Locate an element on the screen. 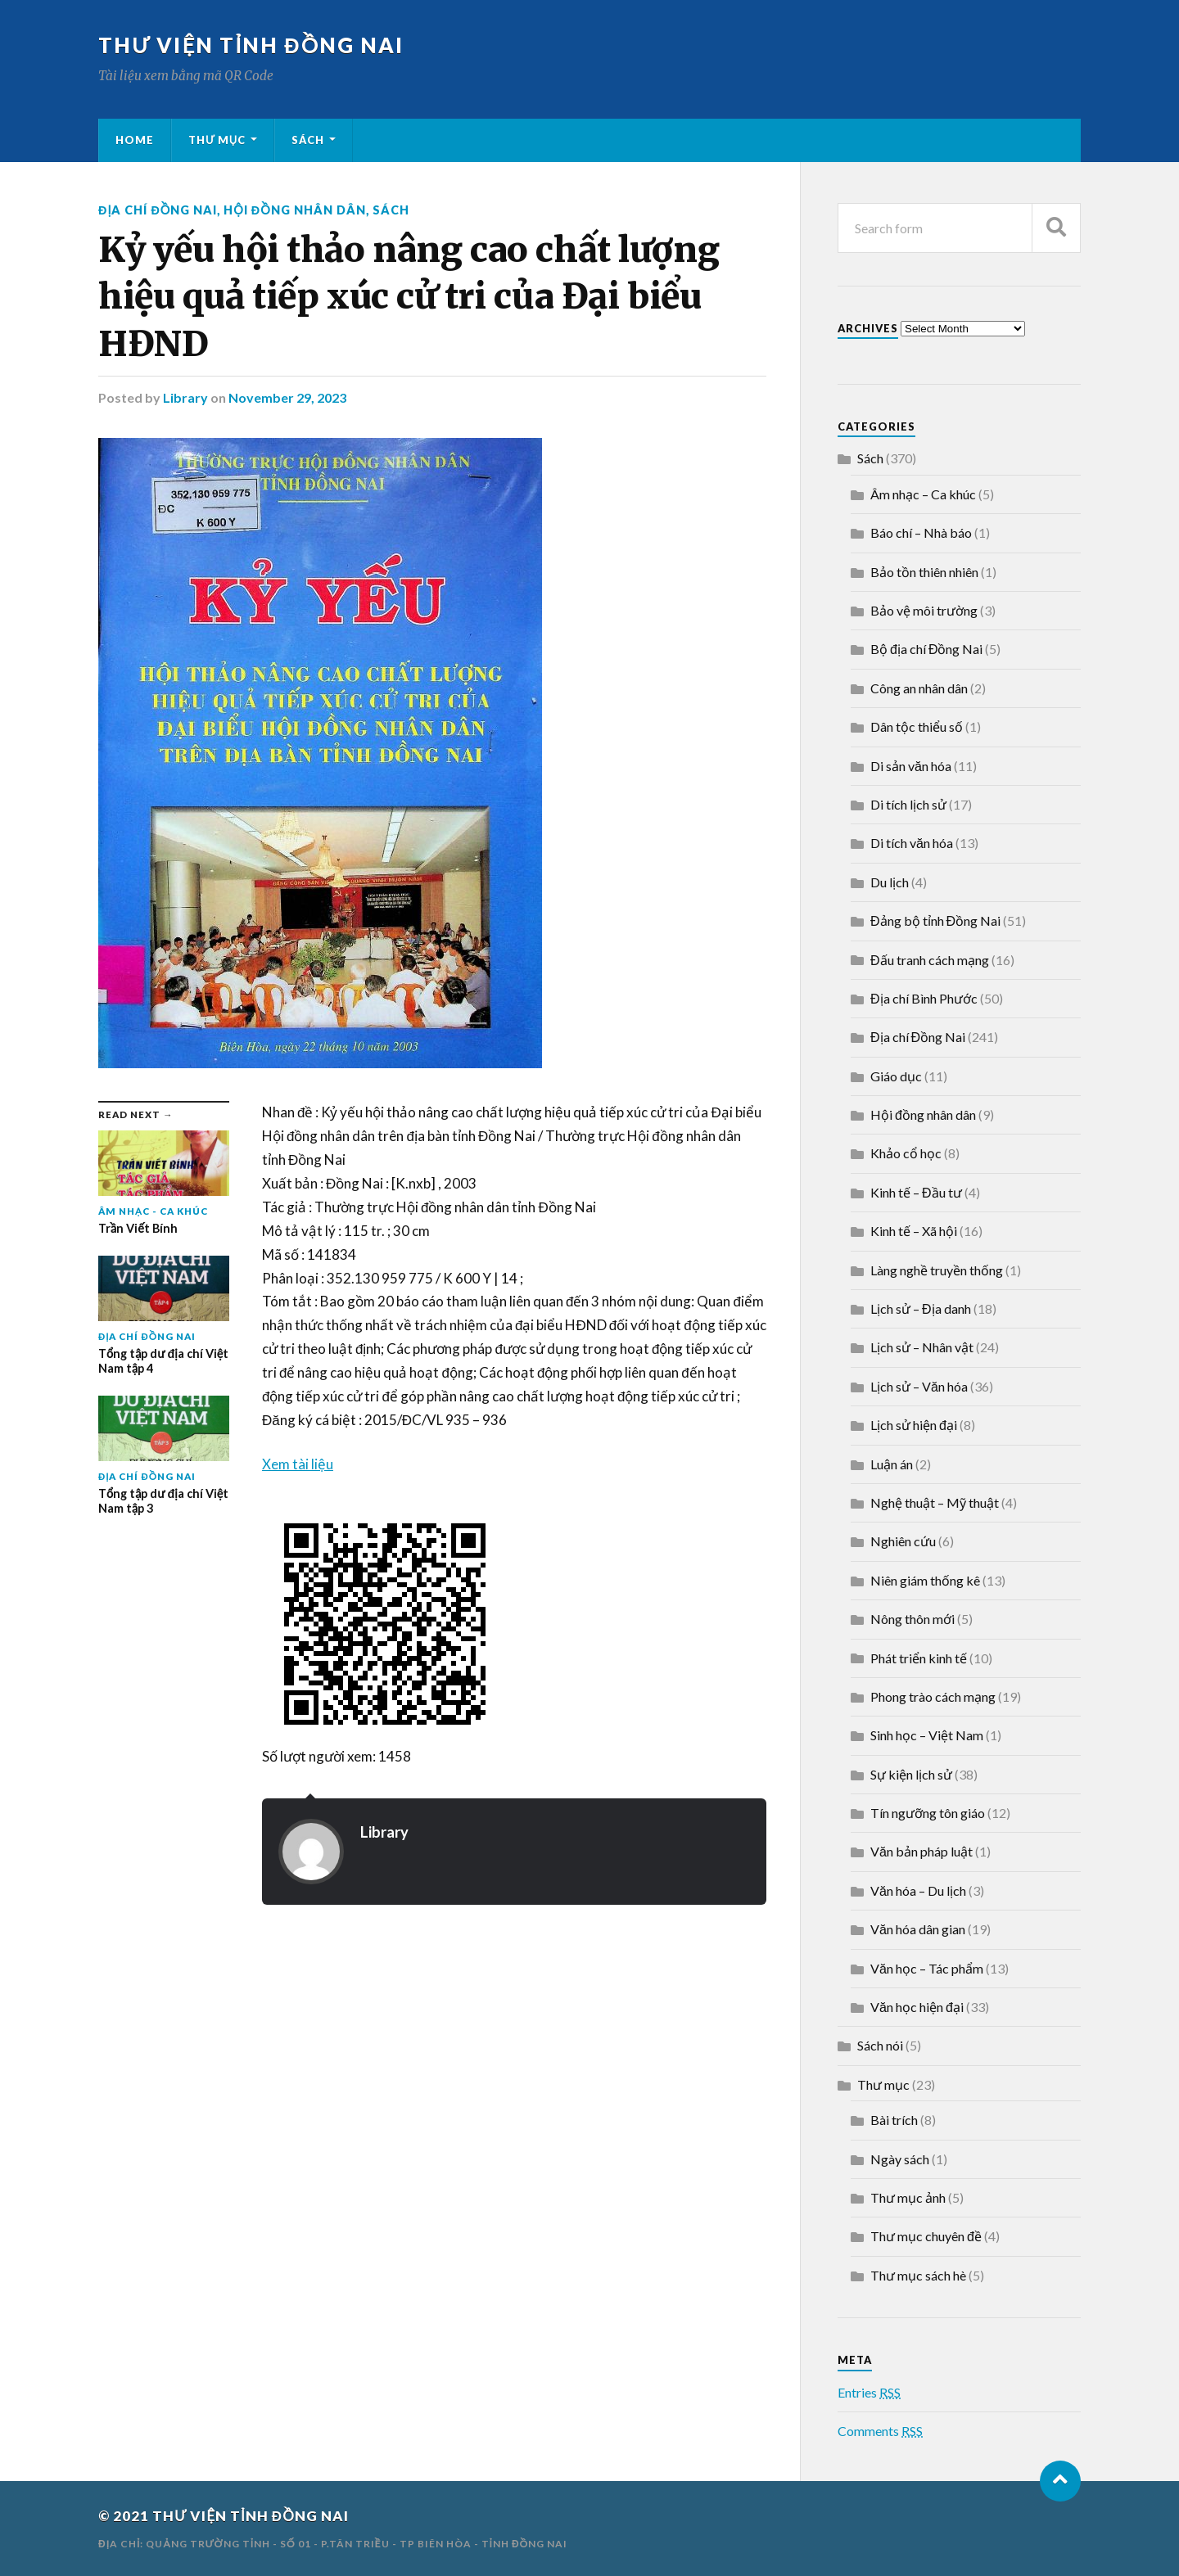 This screenshot has height=2576, width=1179. Library is located at coordinates (185, 397).